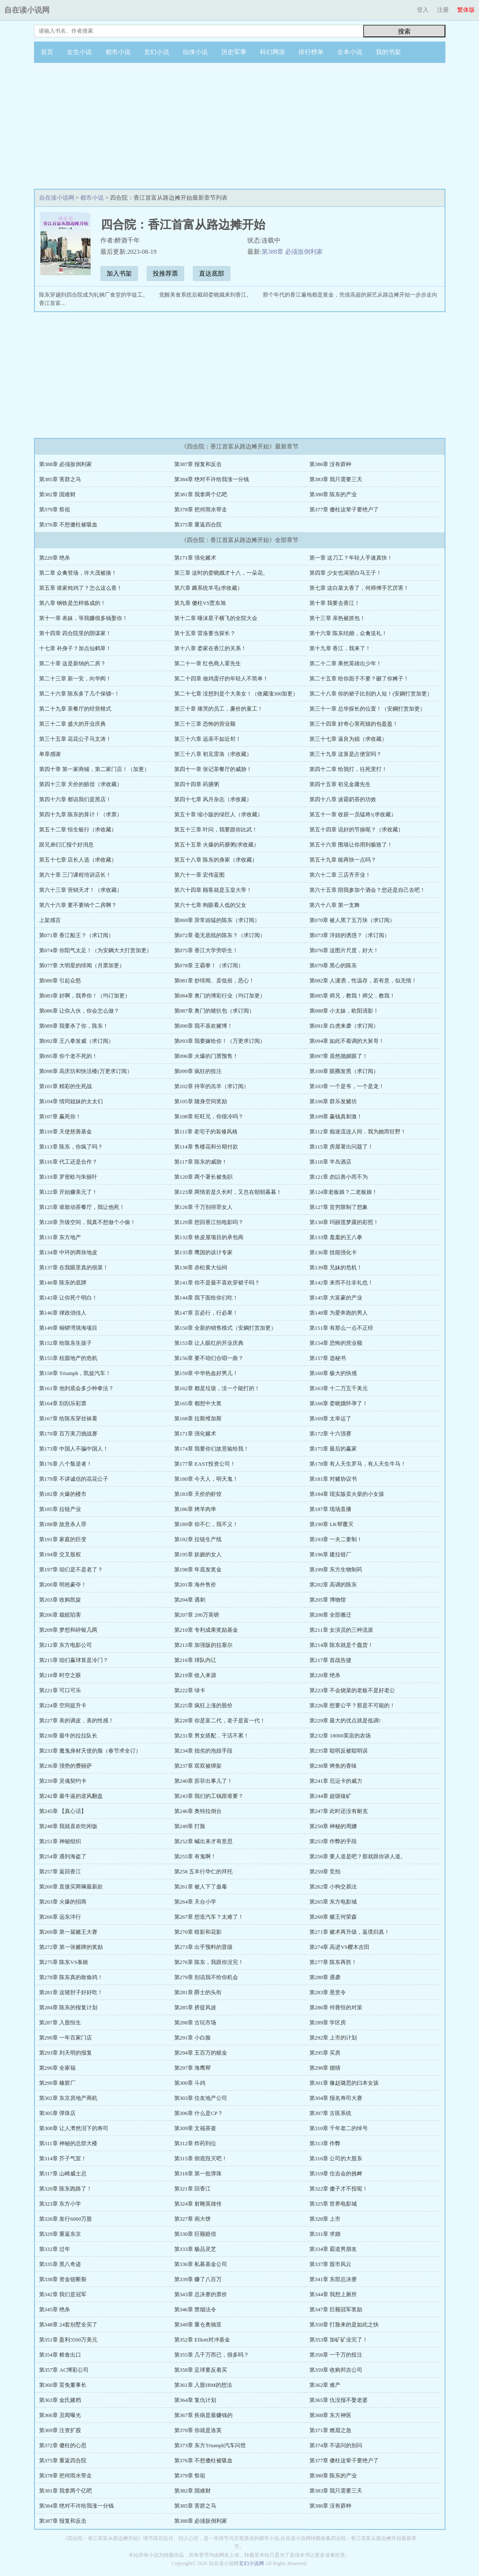  What do you see at coordinates (327, 1600) in the screenshot?
I see `第205章 博物馆` at bounding box center [327, 1600].